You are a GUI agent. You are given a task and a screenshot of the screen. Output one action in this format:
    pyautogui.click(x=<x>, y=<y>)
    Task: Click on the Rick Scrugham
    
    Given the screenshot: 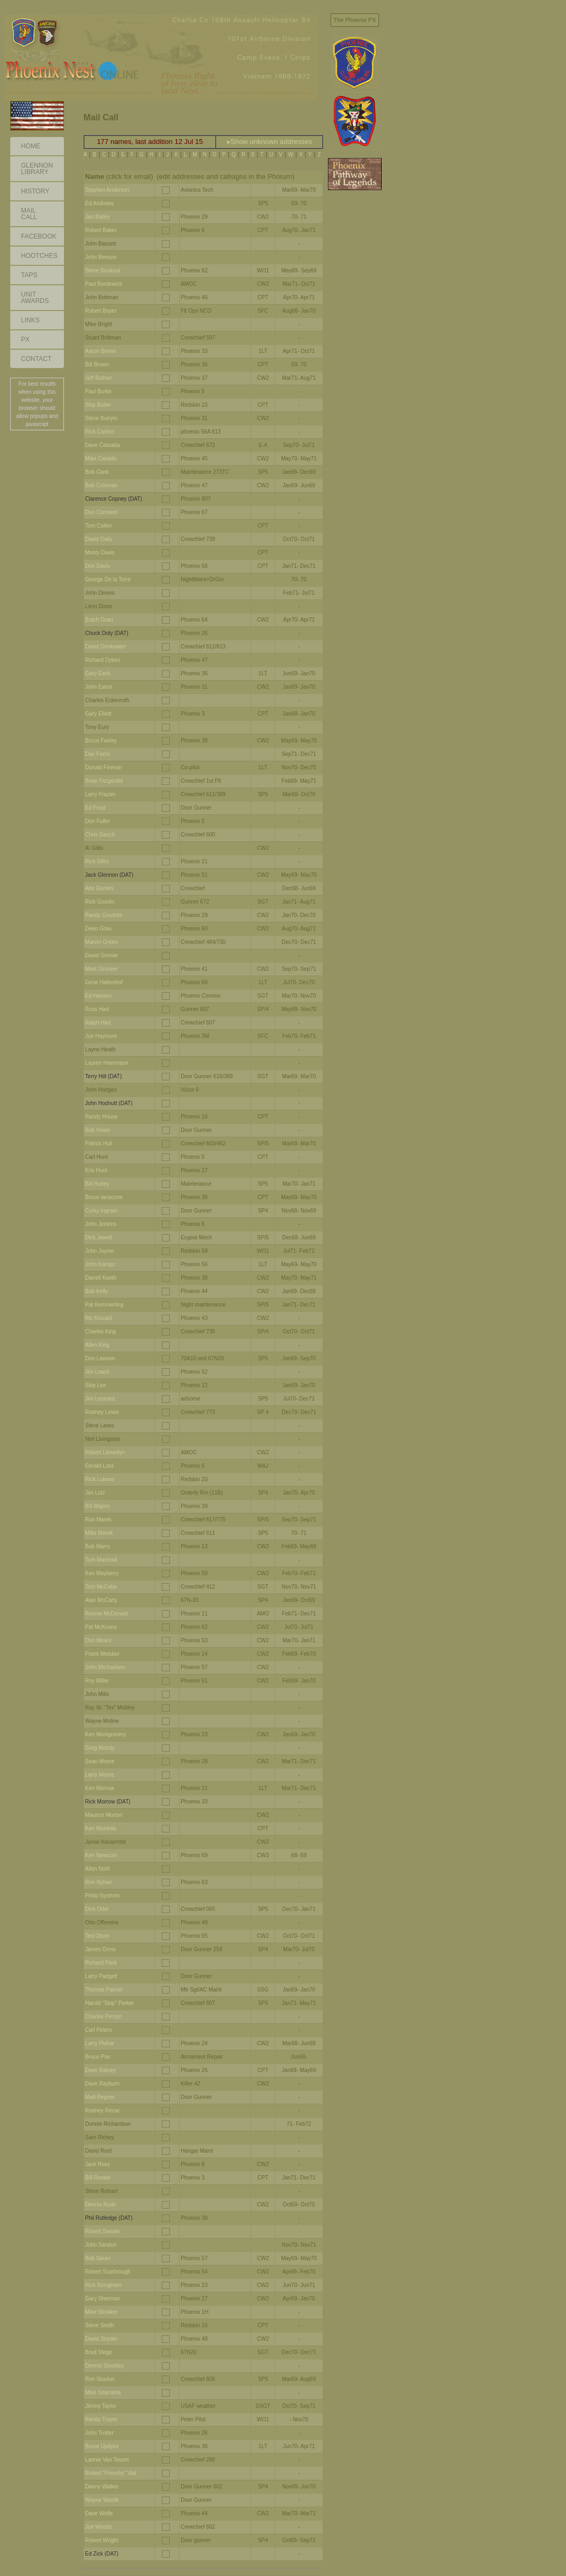 What is the action you would take?
    pyautogui.click(x=103, y=2285)
    